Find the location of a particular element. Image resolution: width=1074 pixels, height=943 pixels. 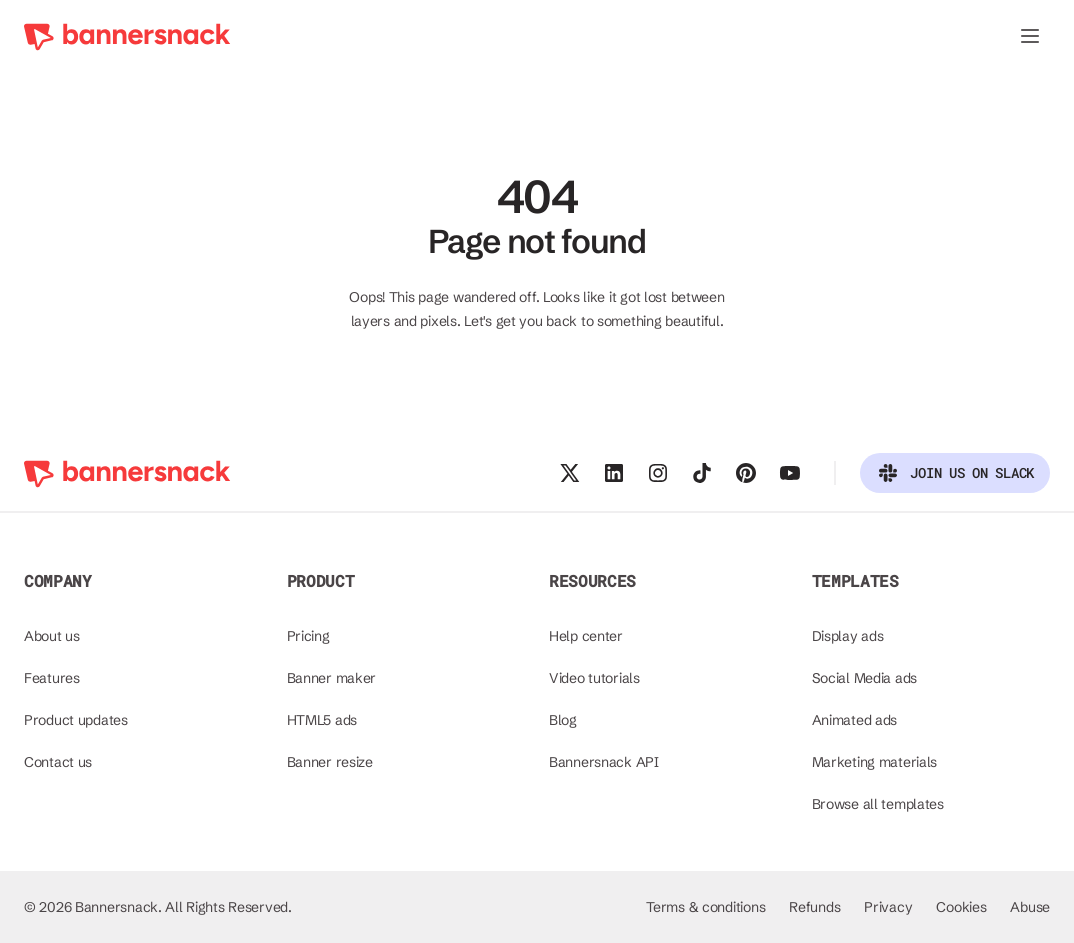

Blog is located at coordinates (563, 720).